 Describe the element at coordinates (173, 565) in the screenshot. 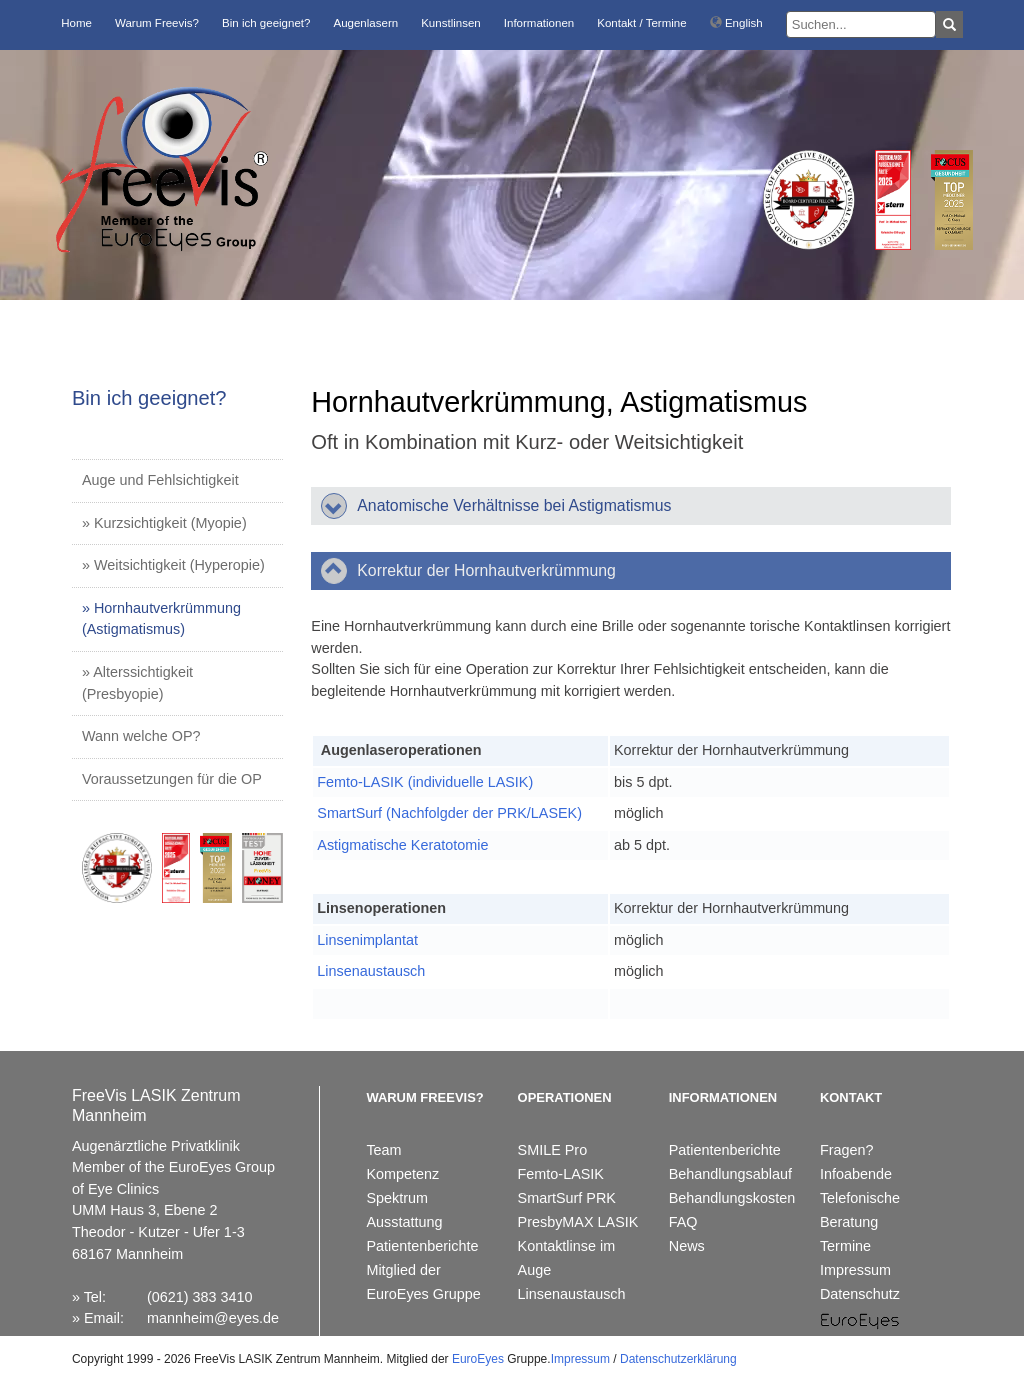

I see `» Weitsichtigkeit (Hyperopie)` at that location.